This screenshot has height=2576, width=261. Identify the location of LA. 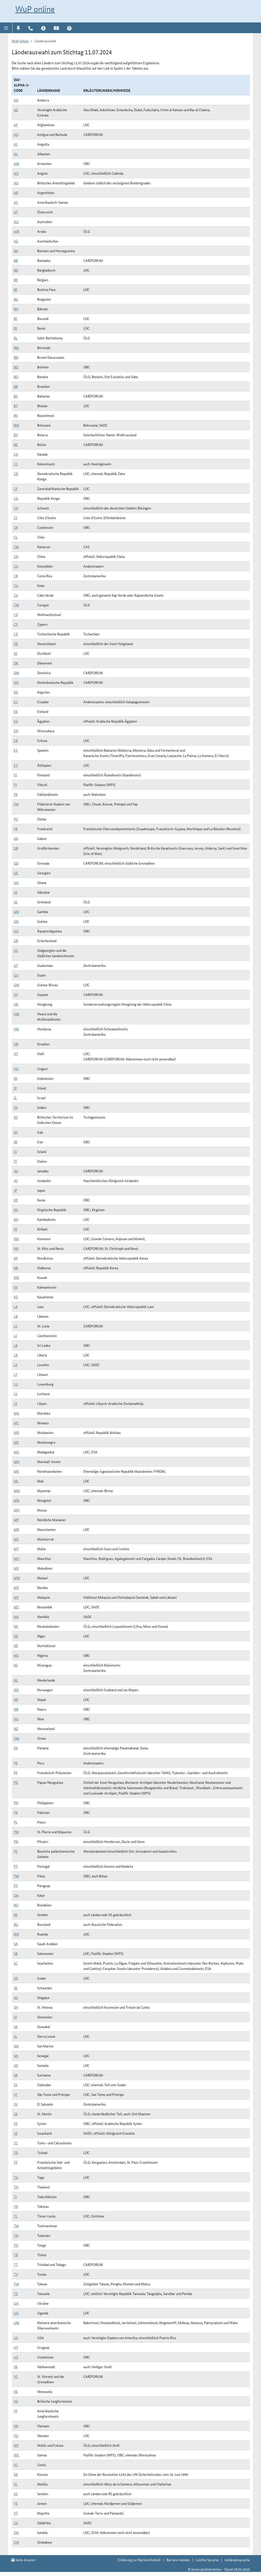
(16, 1306).